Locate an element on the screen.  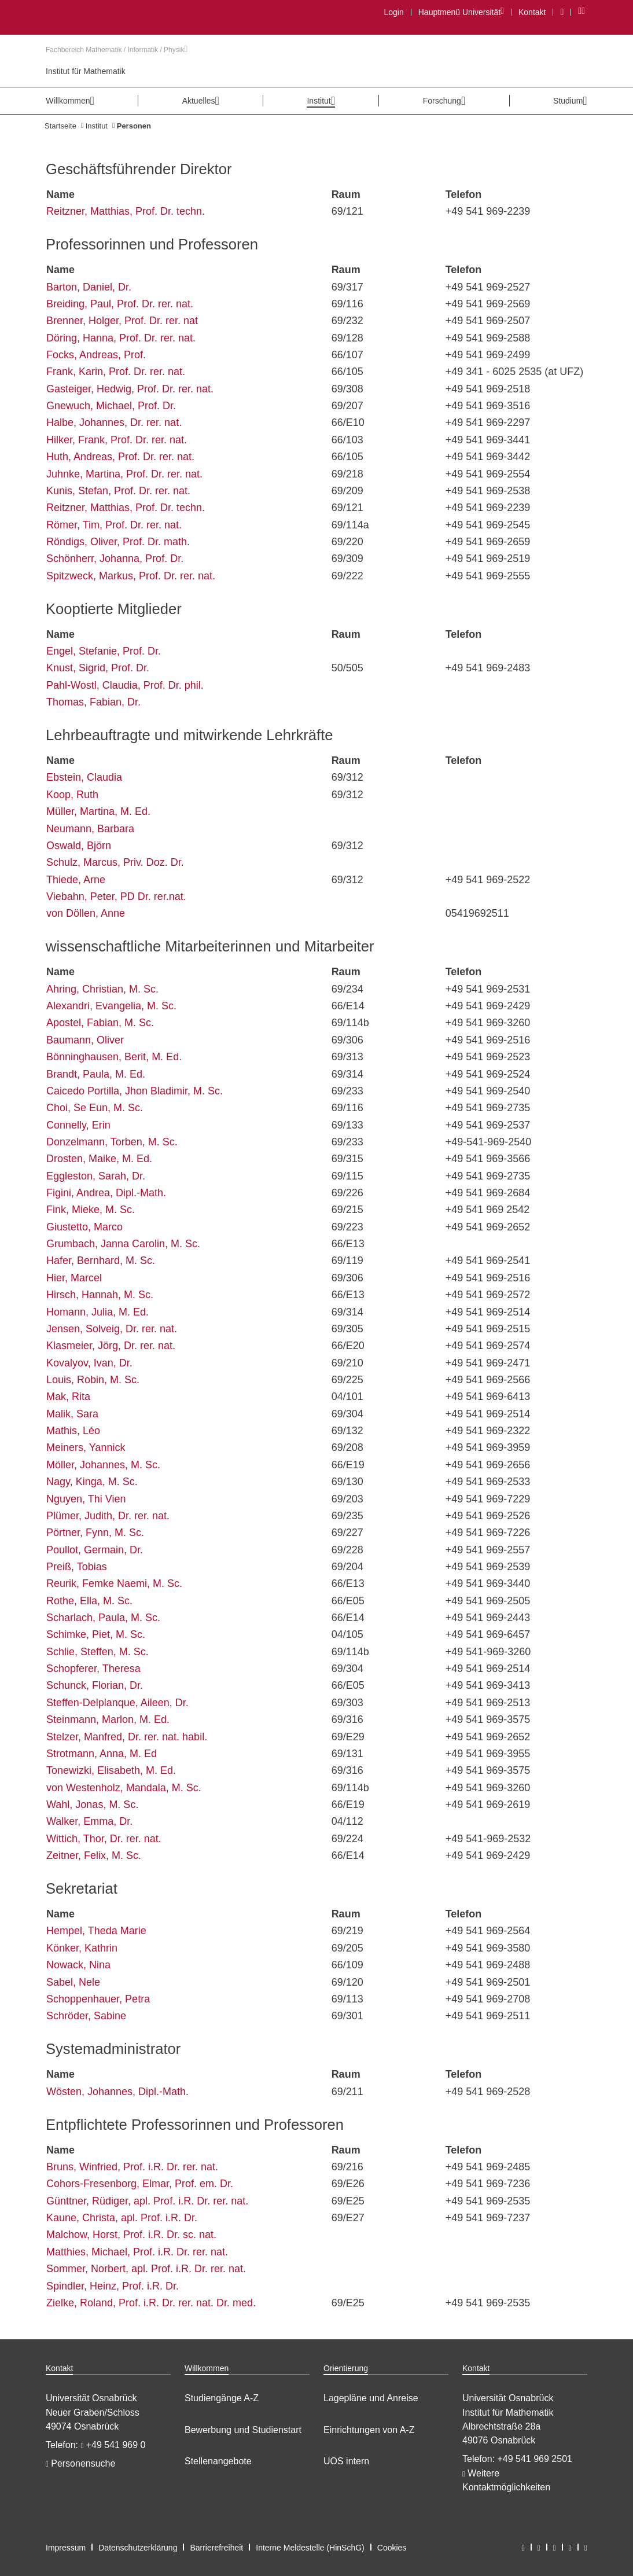
Apostel, Fabian, M. Sc. is located at coordinates (100, 1022).